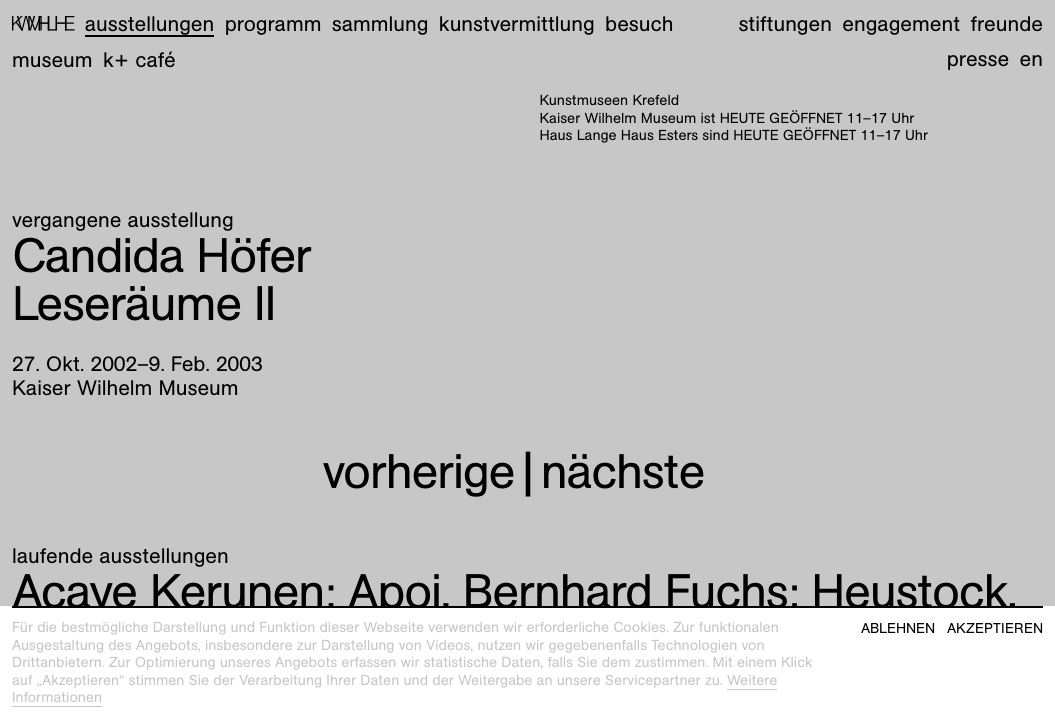 Image resolution: width=1055 pixels, height=720 pixels. What do you see at coordinates (1031, 58) in the screenshot?
I see `en` at bounding box center [1031, 58].